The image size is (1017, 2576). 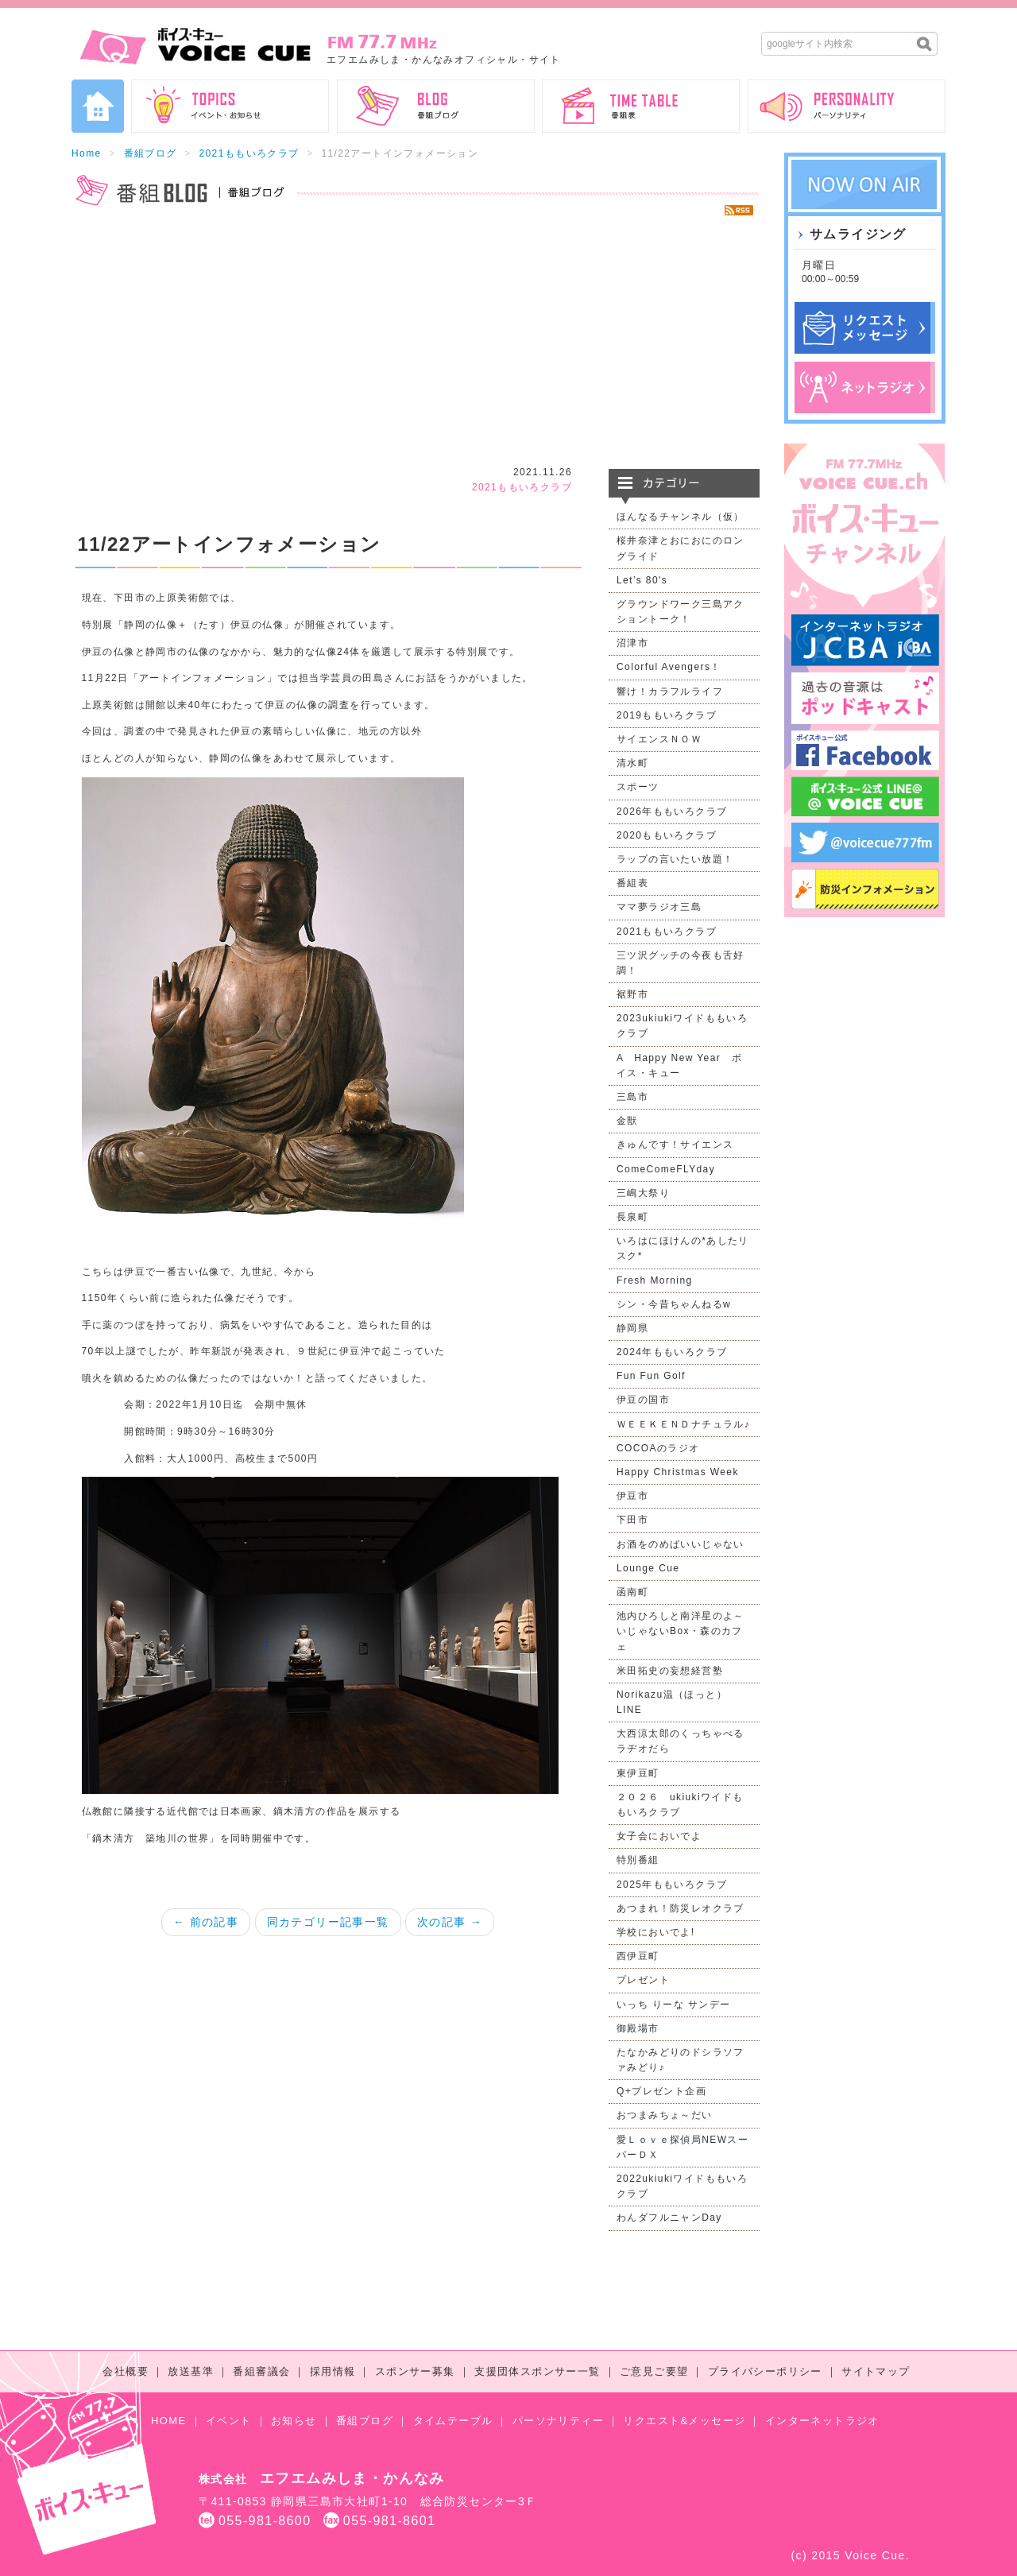 What do you see at coordinates (684, 2421) in the screenshot?
I see `リクエスト&メッセージ` at bounding box center [684, 2421].